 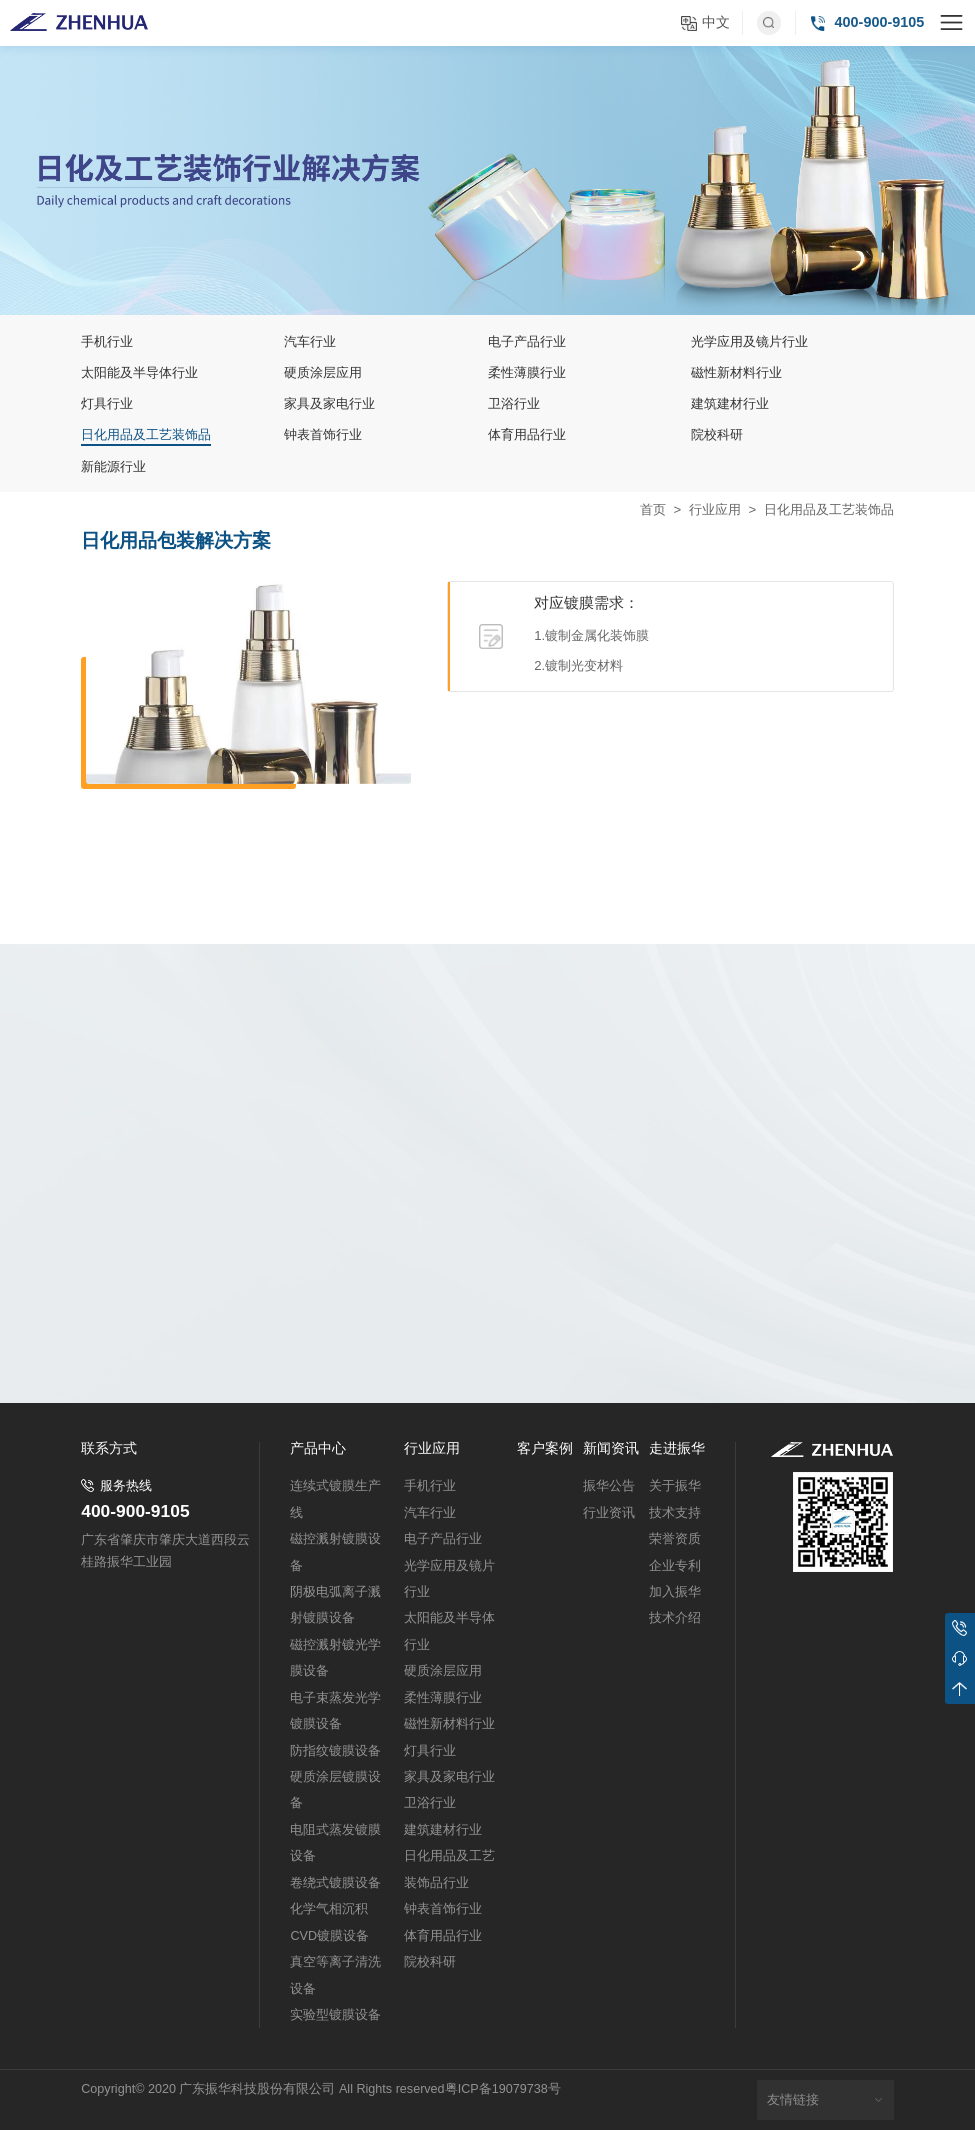 What do you see at coordinates (609, 1513) in the screenshot?
I see `行业资讯` at bounding box center [609, 1513].